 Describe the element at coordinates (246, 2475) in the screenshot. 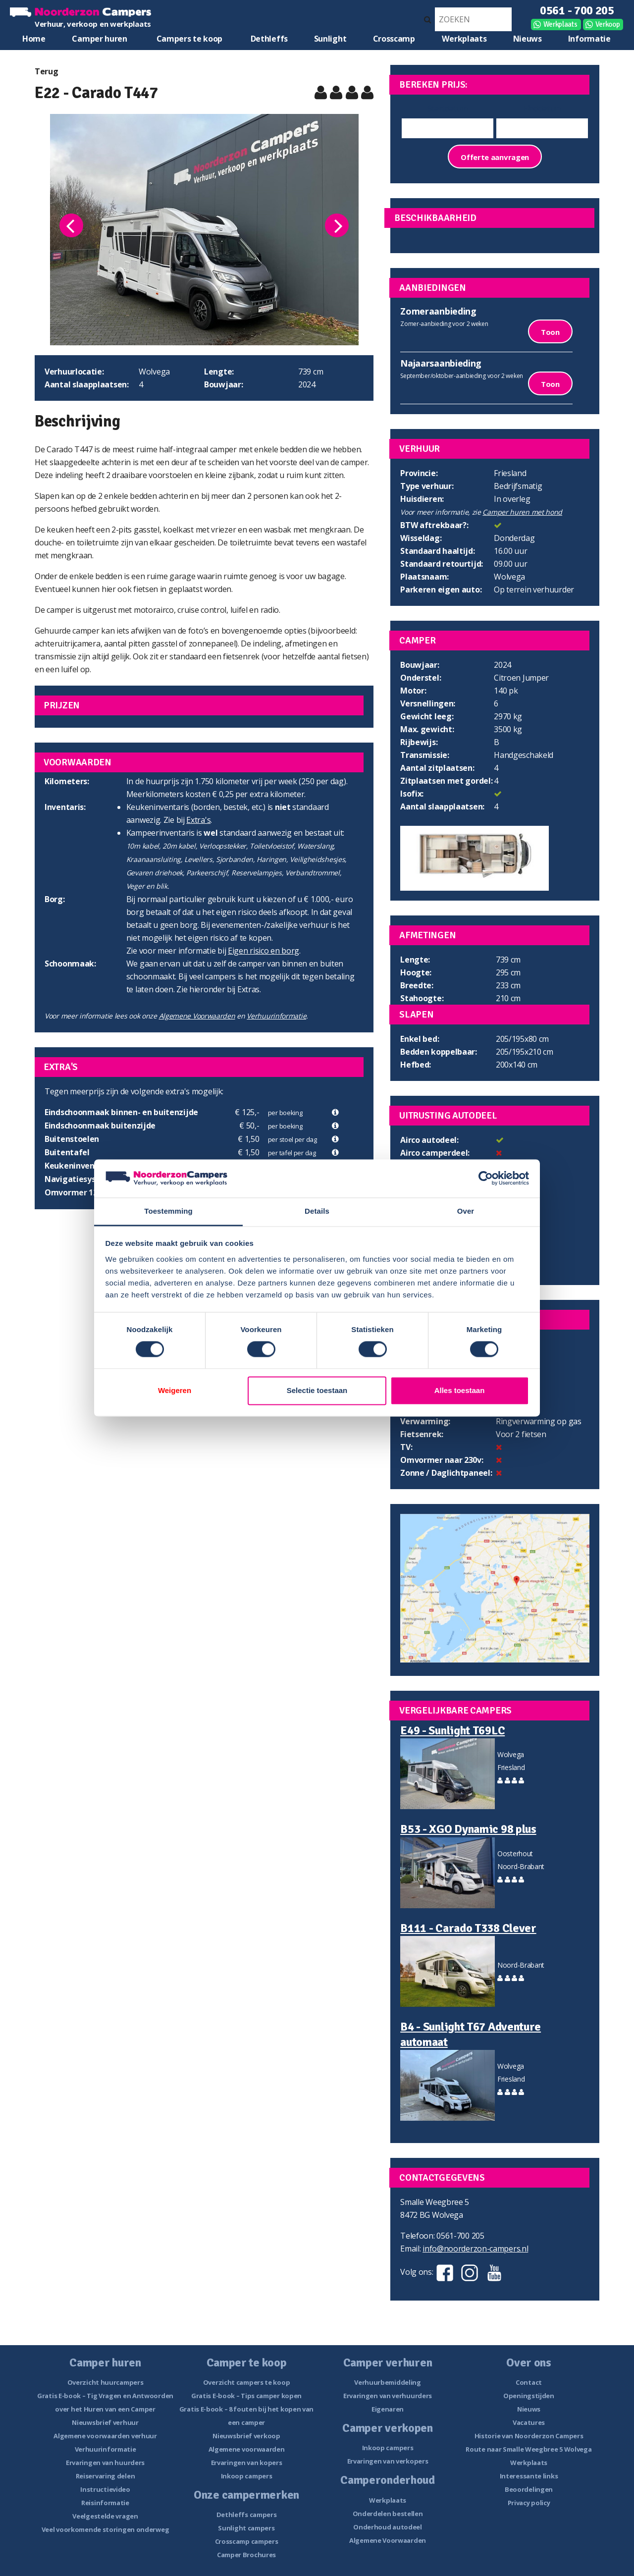

I see `Inkoop campers` at that location.